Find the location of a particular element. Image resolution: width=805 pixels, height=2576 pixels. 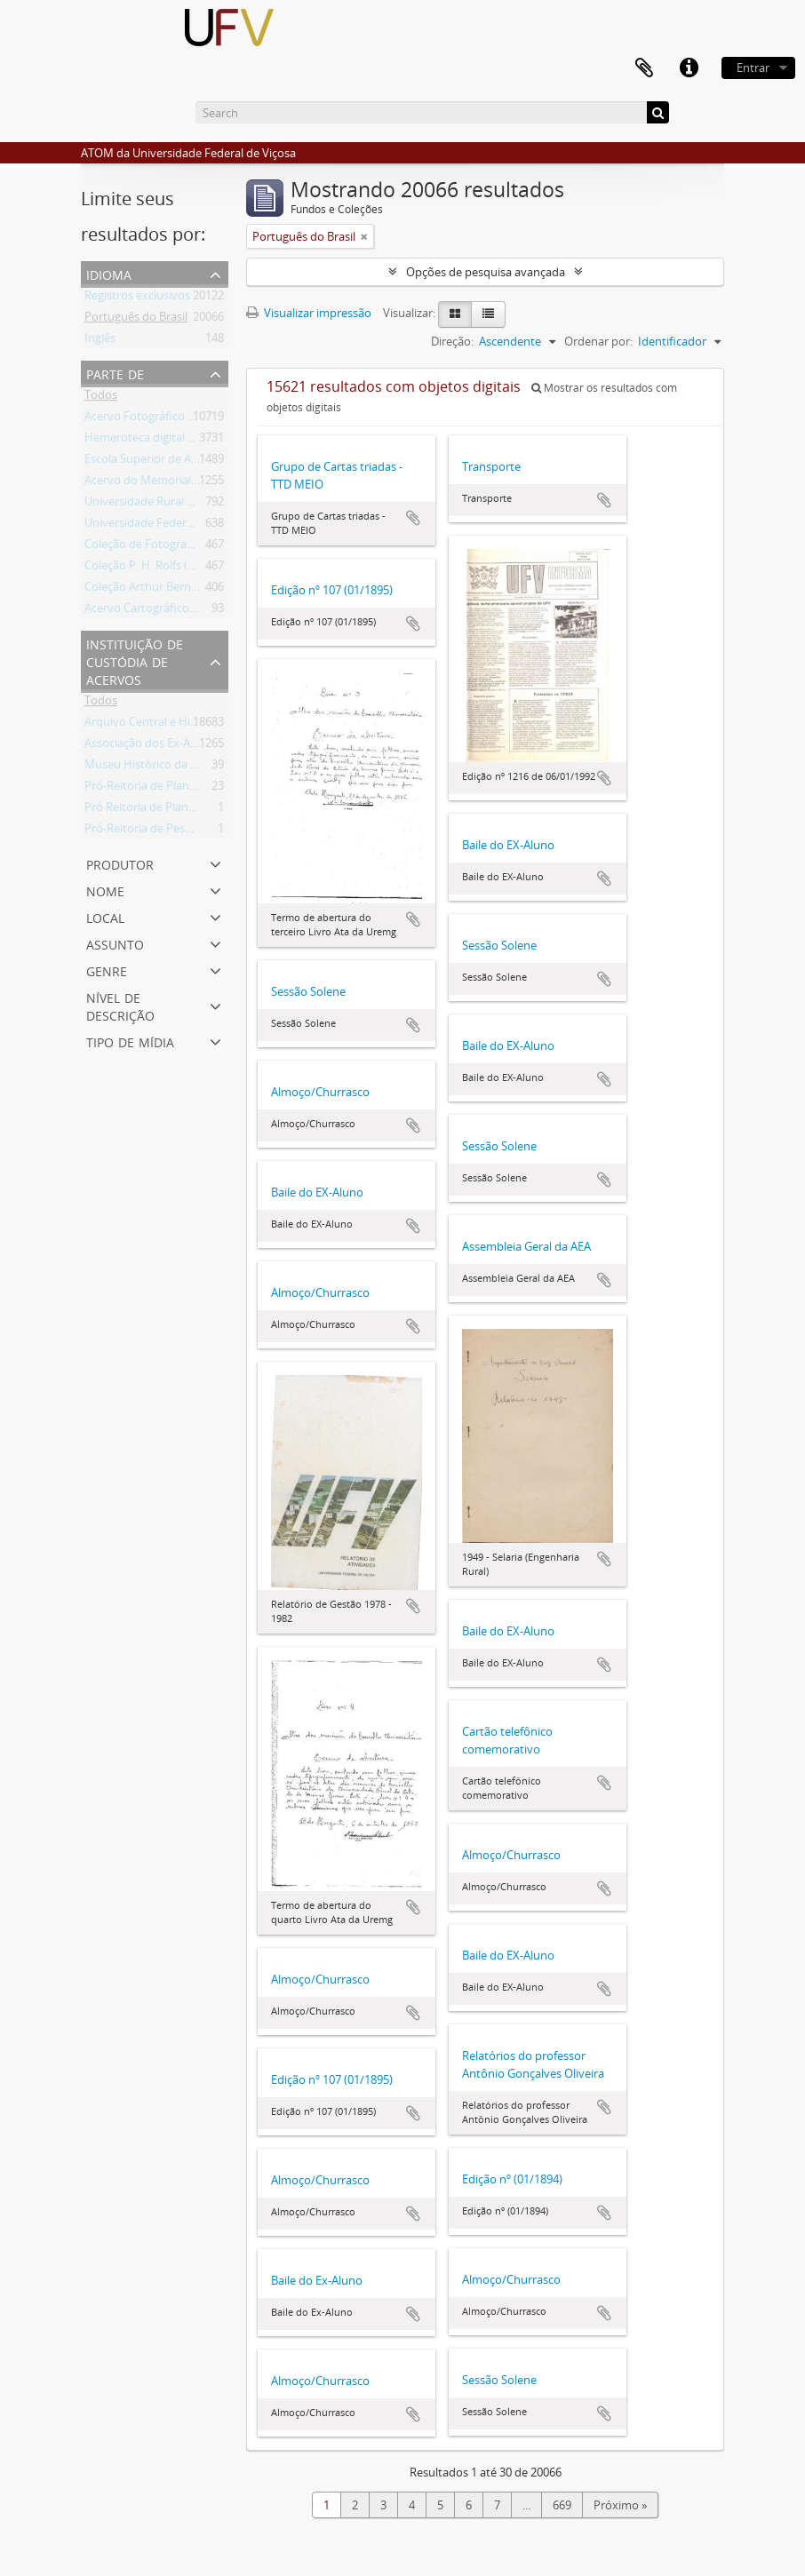

Adicionar a área de transferência is located at coordinates (413, 518).